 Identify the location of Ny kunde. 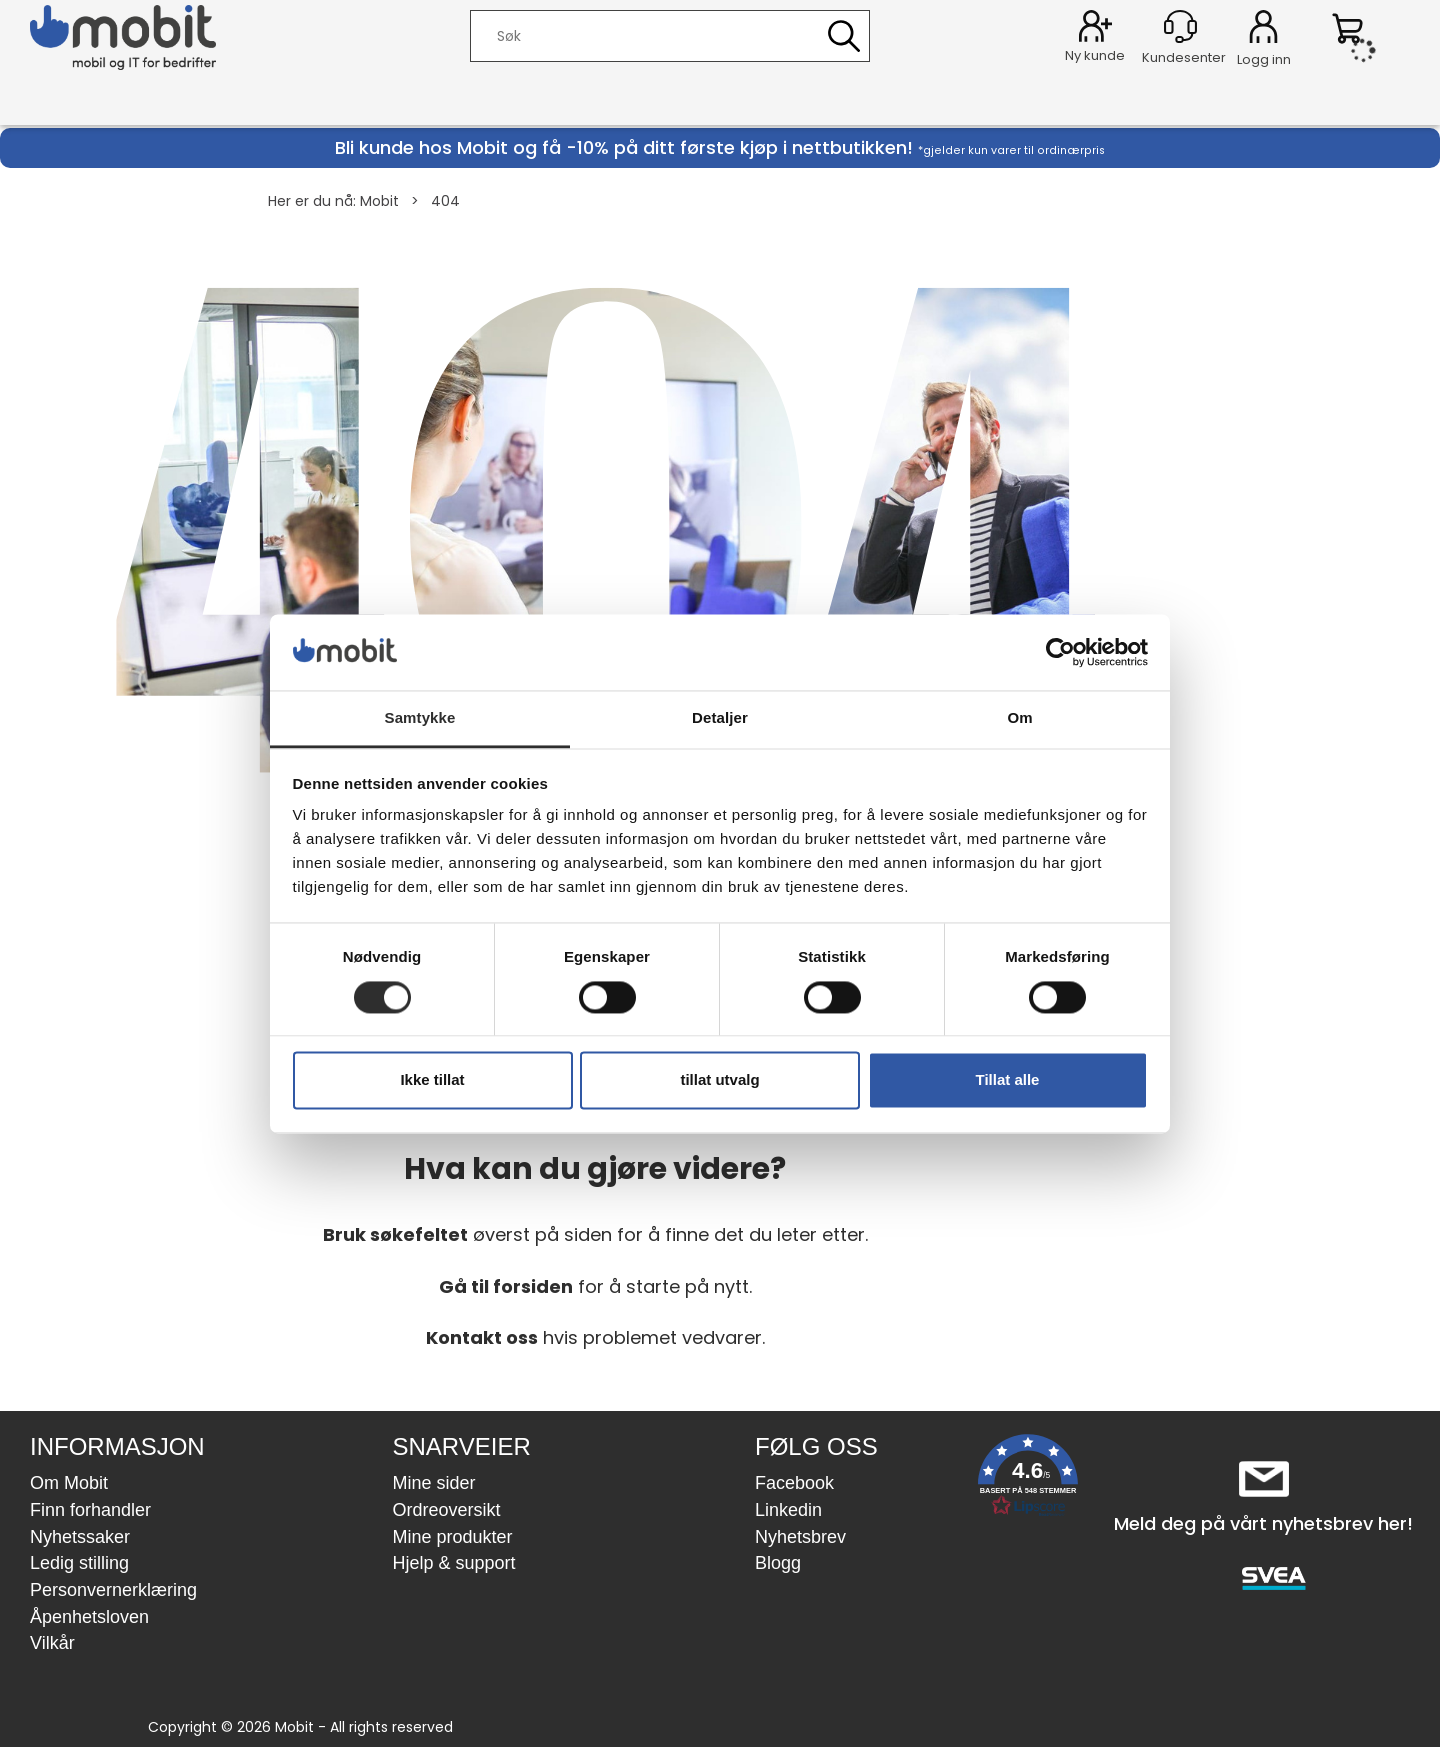
(1095, 55).